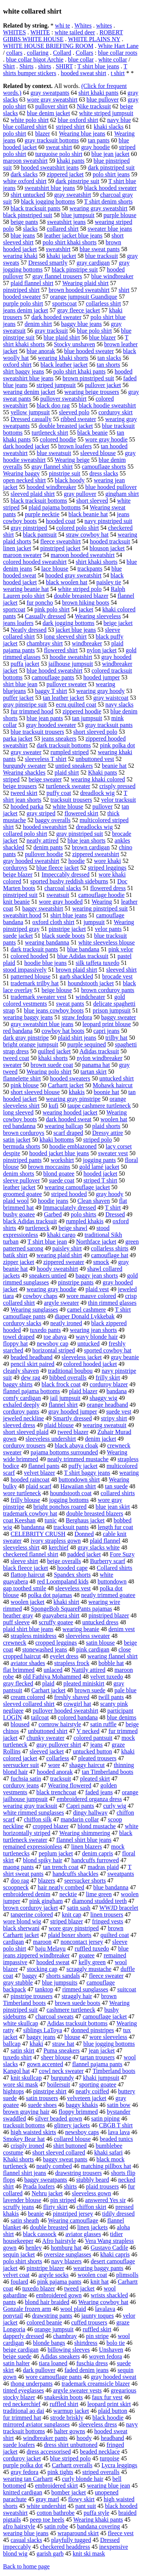 This screenshot has width=142, height=2576. What do you see at coordinates (64, 66) in the screenshot?
I see `SHIRT` at bounding box center [64, 66].